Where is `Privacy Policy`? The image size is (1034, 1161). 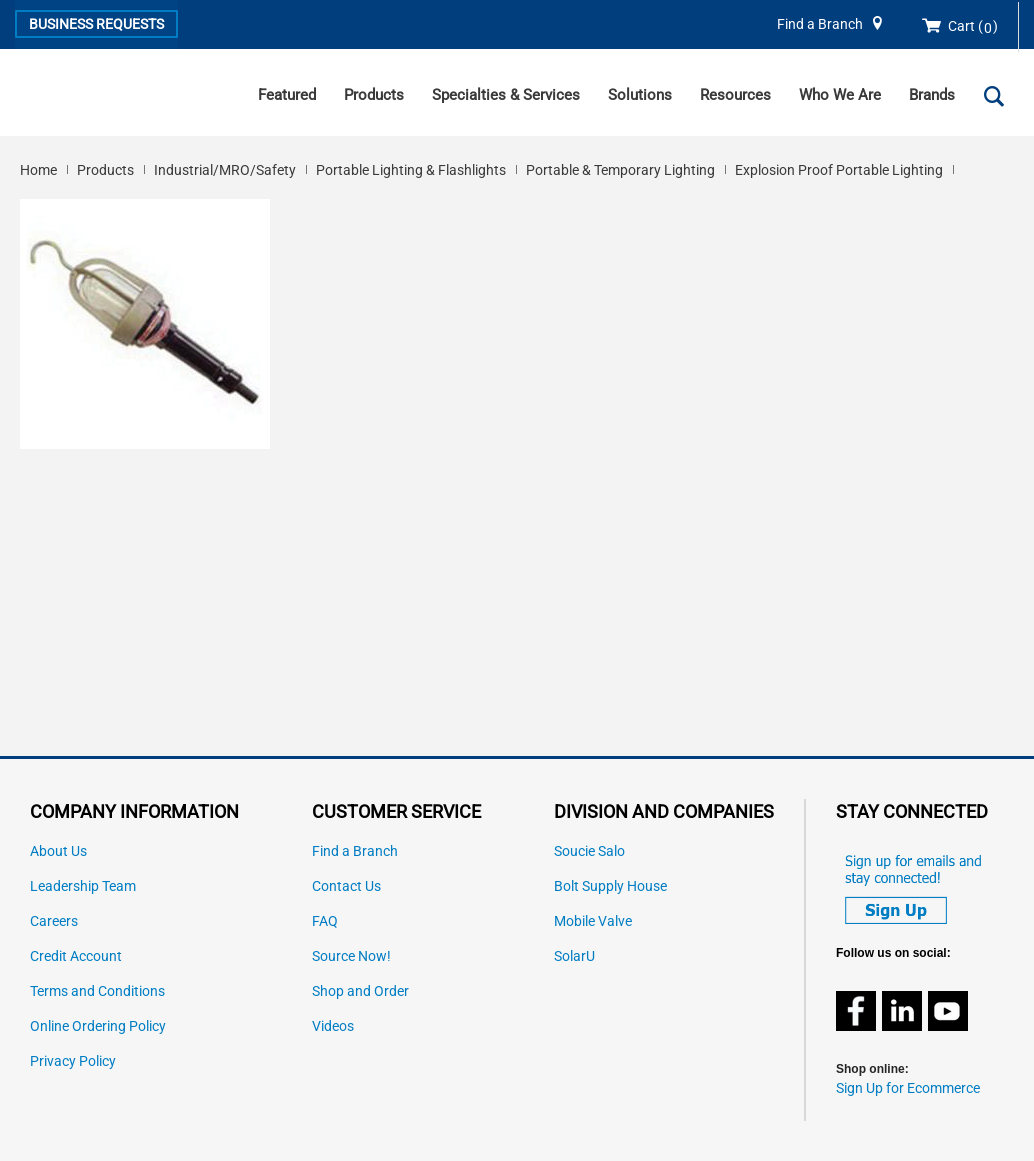 Privacy Policy is located at coordinates (73, 1061).